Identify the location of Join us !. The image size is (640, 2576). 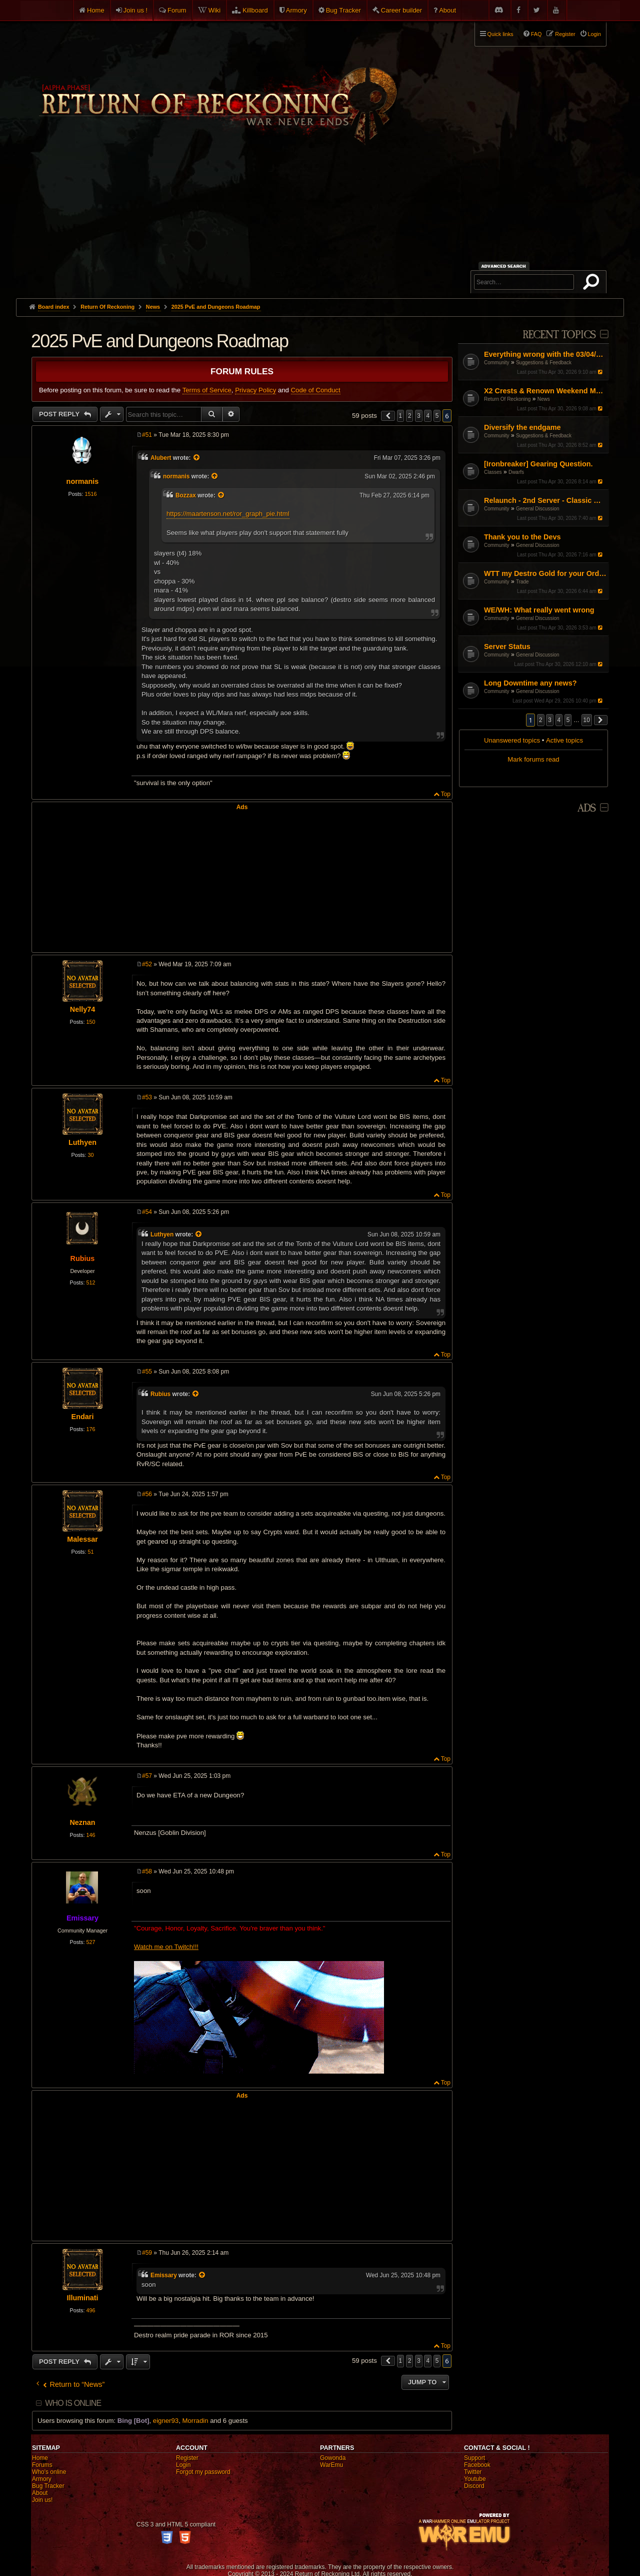
(136, 10).